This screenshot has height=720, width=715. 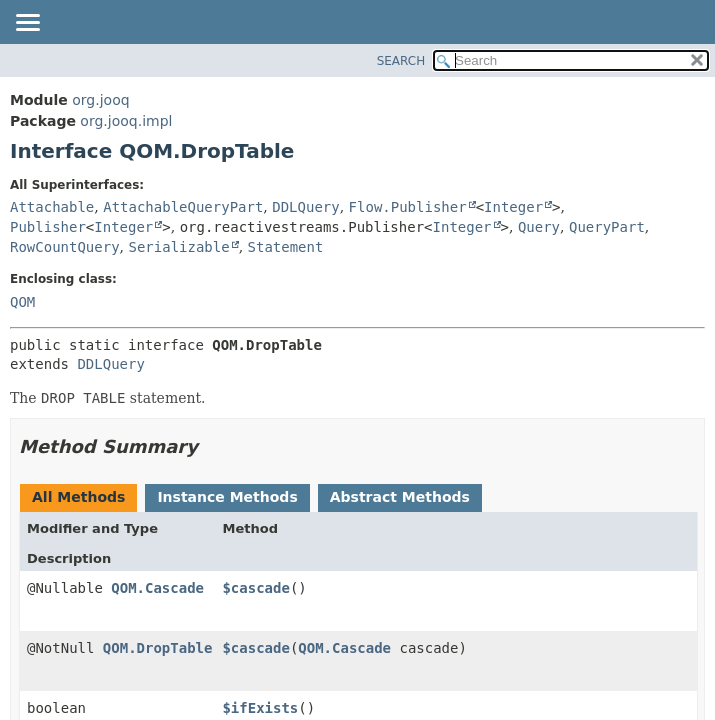 What do you see at coordinates (100, 100) in the screenshot?
I see `org.jooq` at bounding box center [100, 100].